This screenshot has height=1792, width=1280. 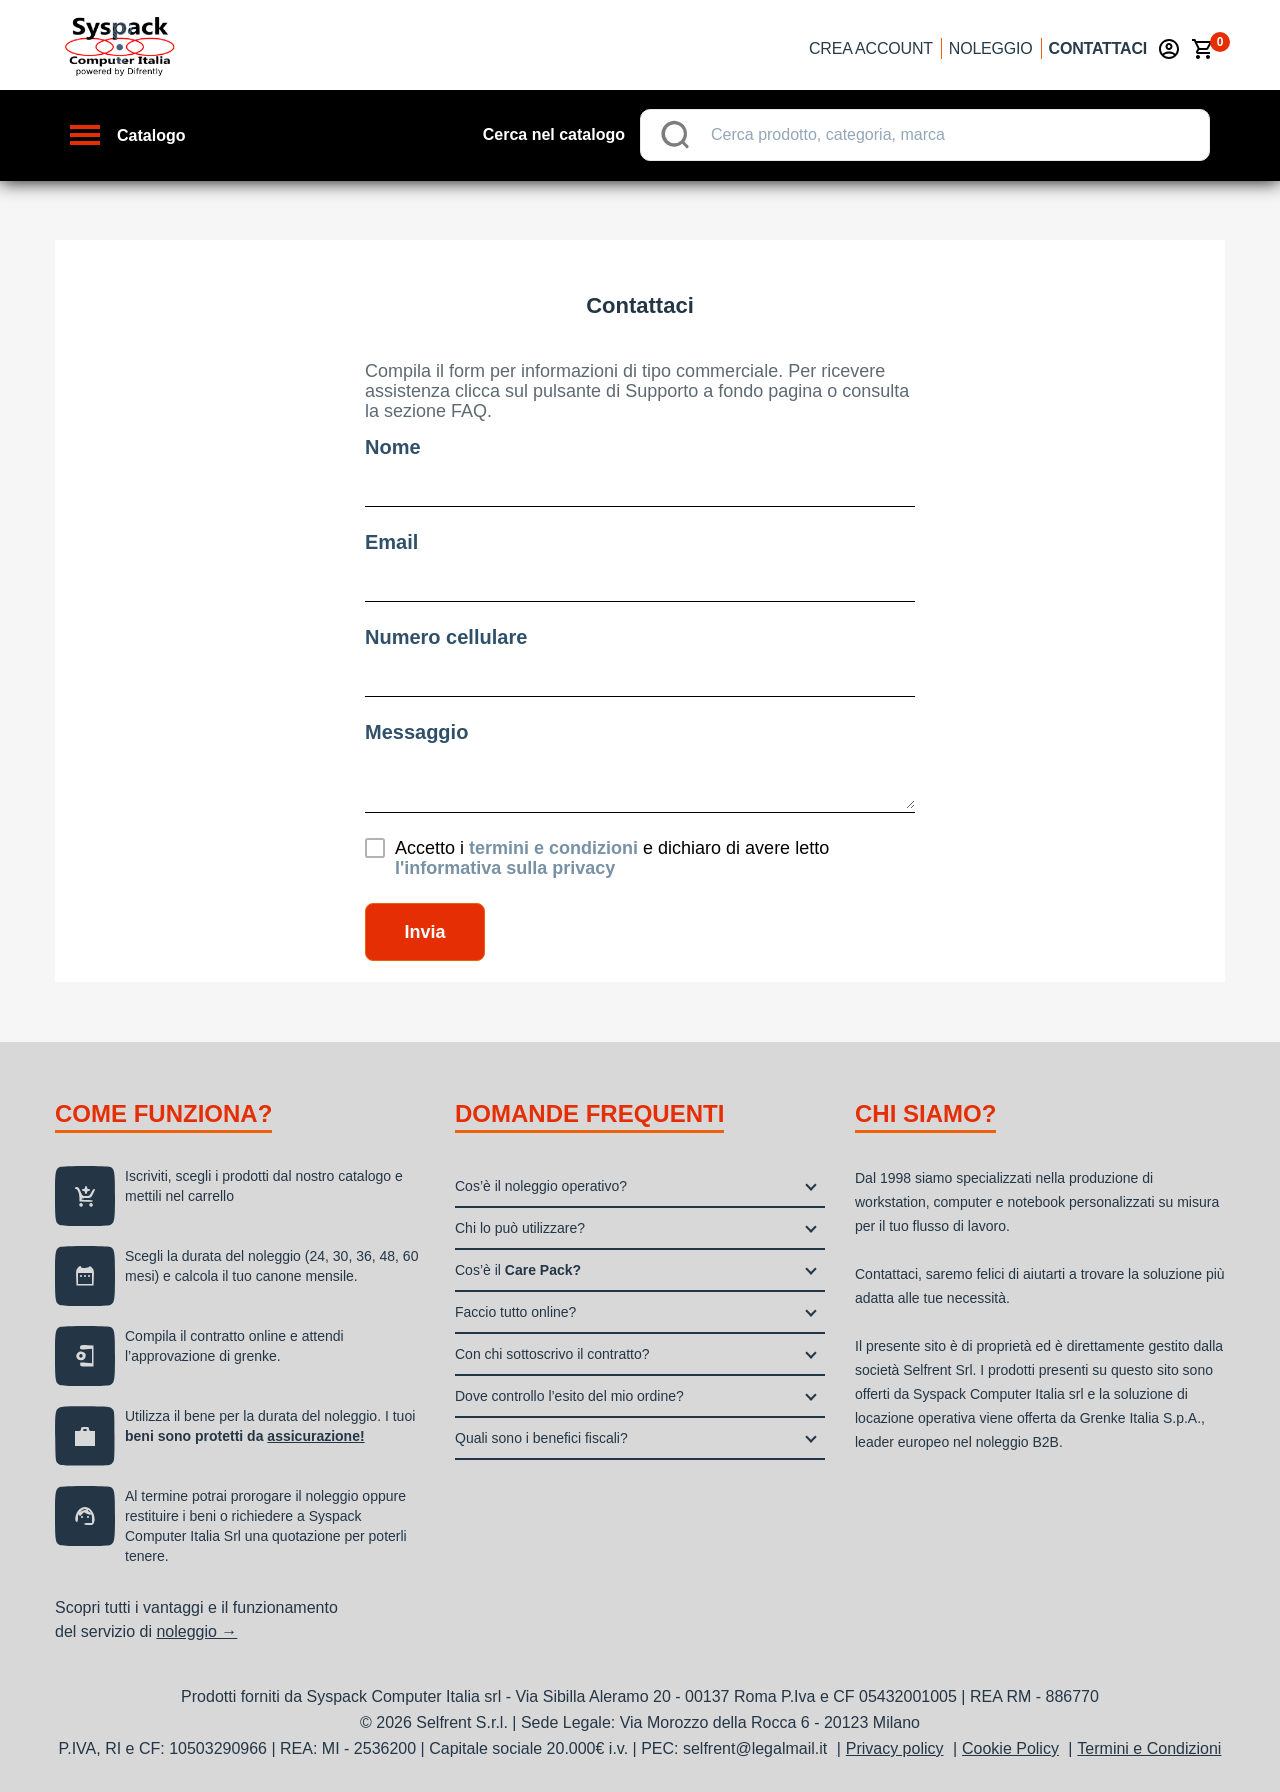 I want to click on Quali sono i benefici fiscali?, so click(x=541, y=1438).